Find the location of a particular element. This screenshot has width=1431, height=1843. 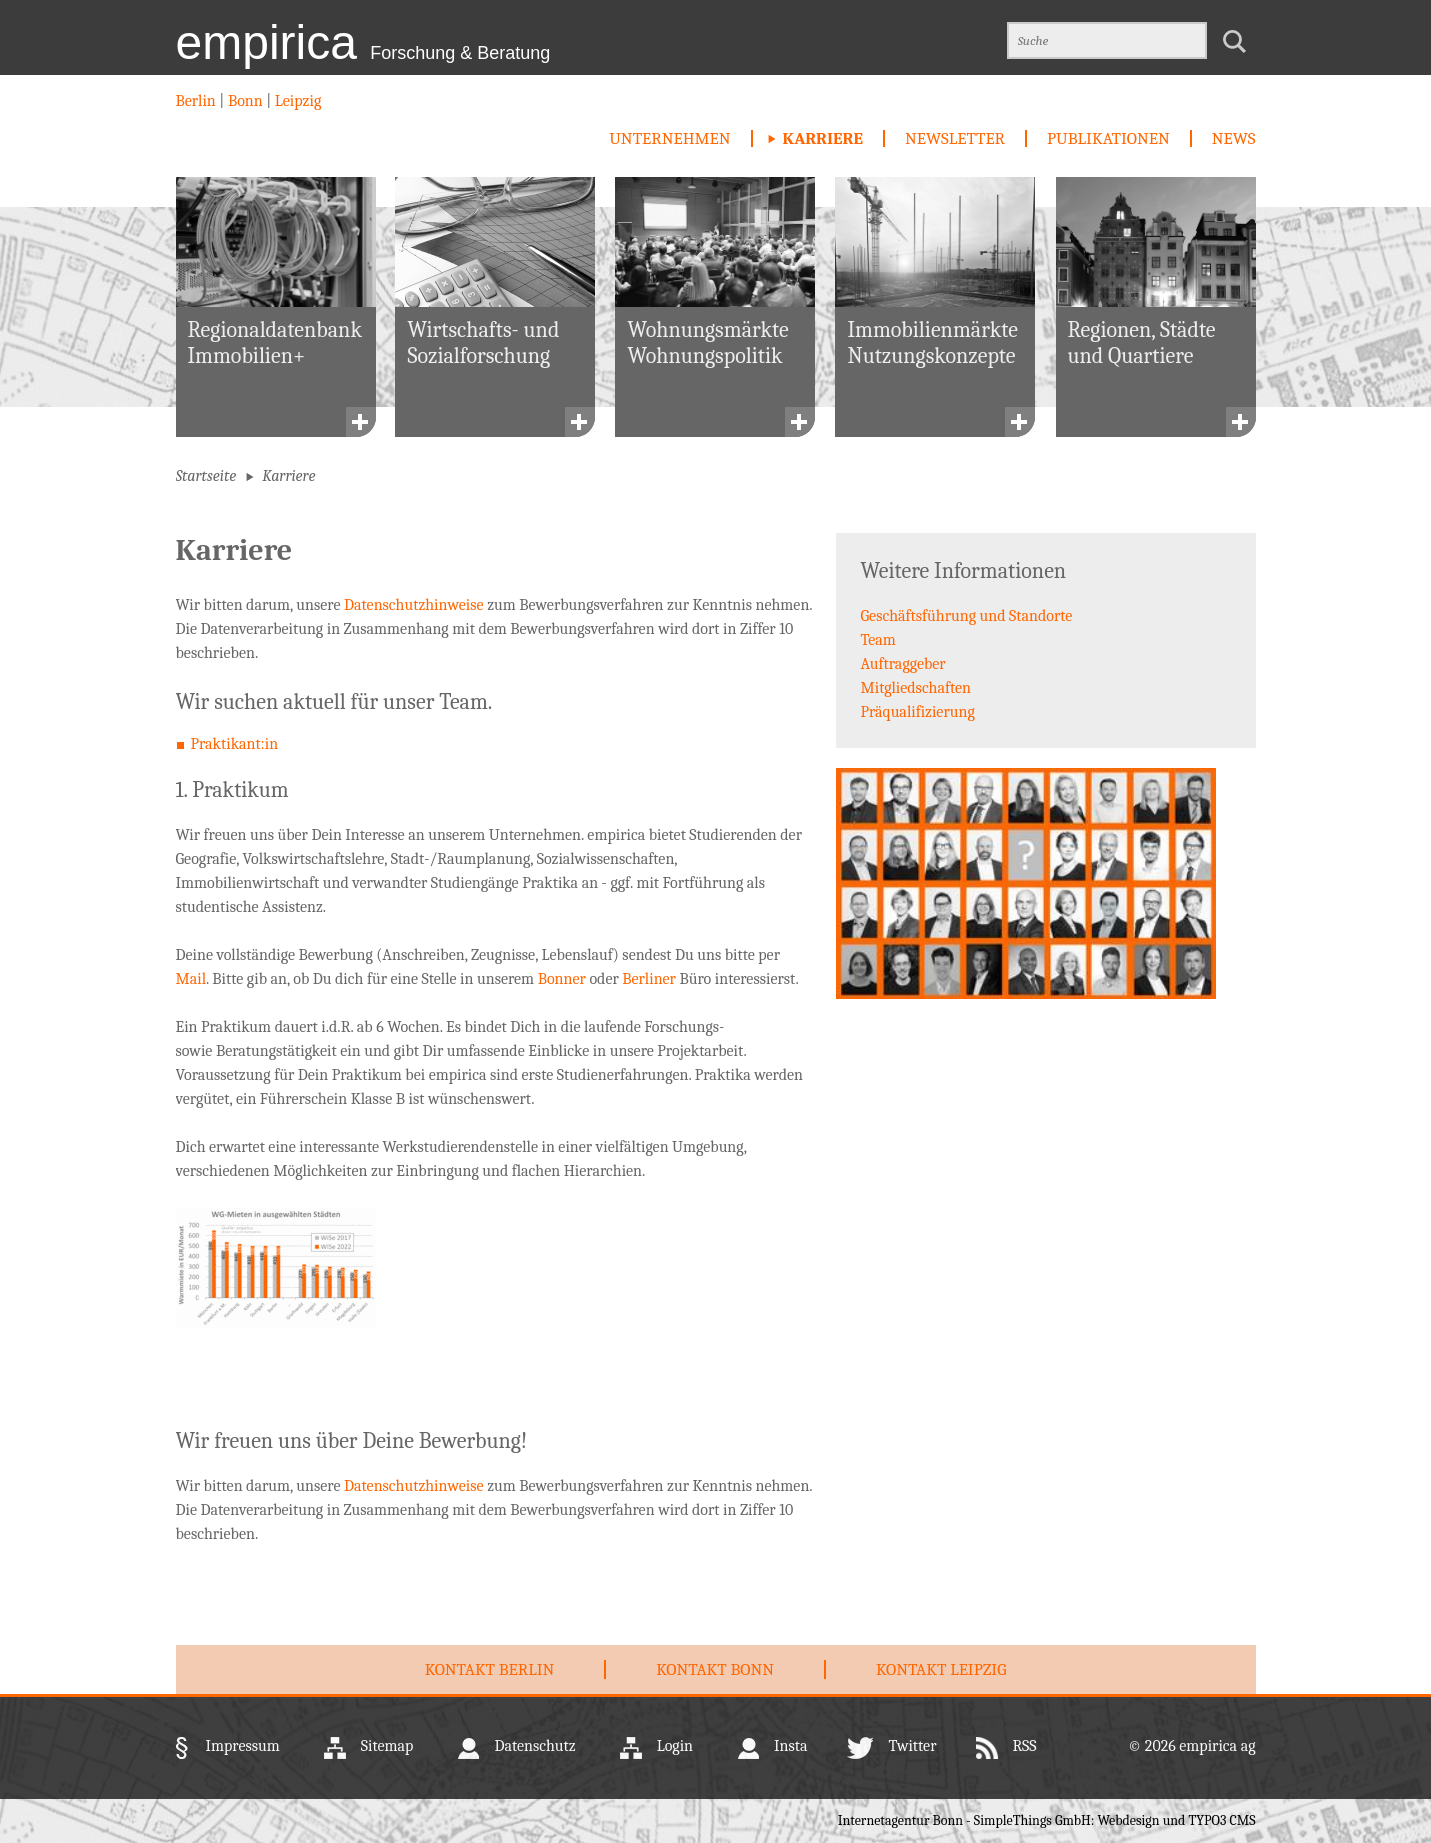

News is located at coordinates (1234, 138).